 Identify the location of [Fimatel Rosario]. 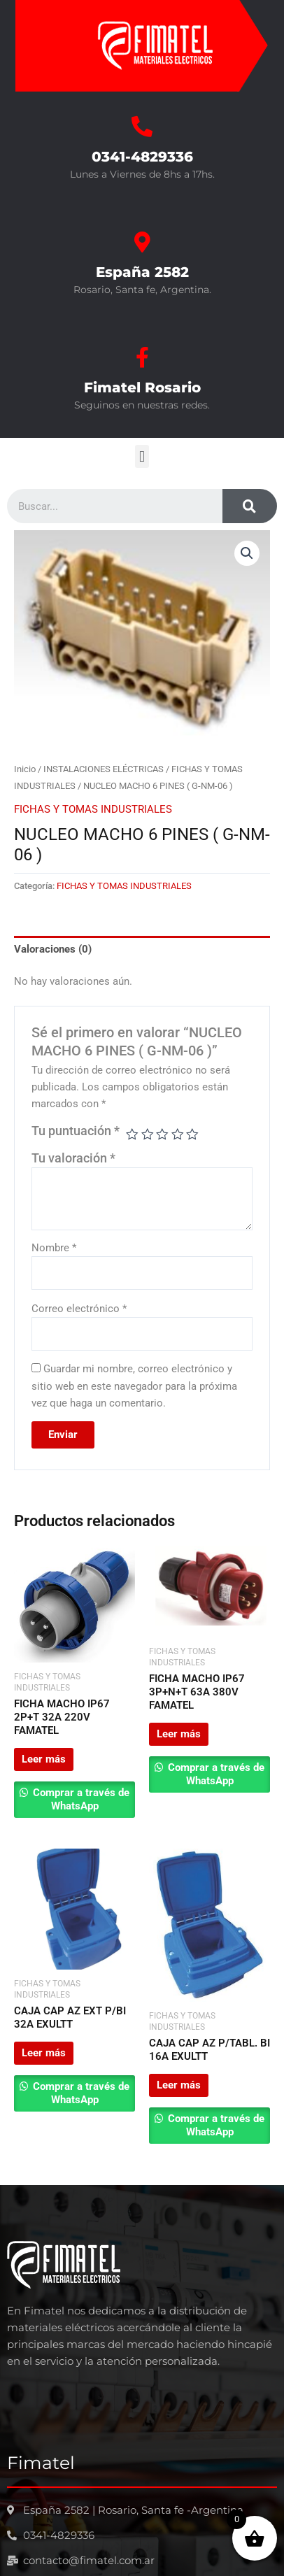
(142, 357).